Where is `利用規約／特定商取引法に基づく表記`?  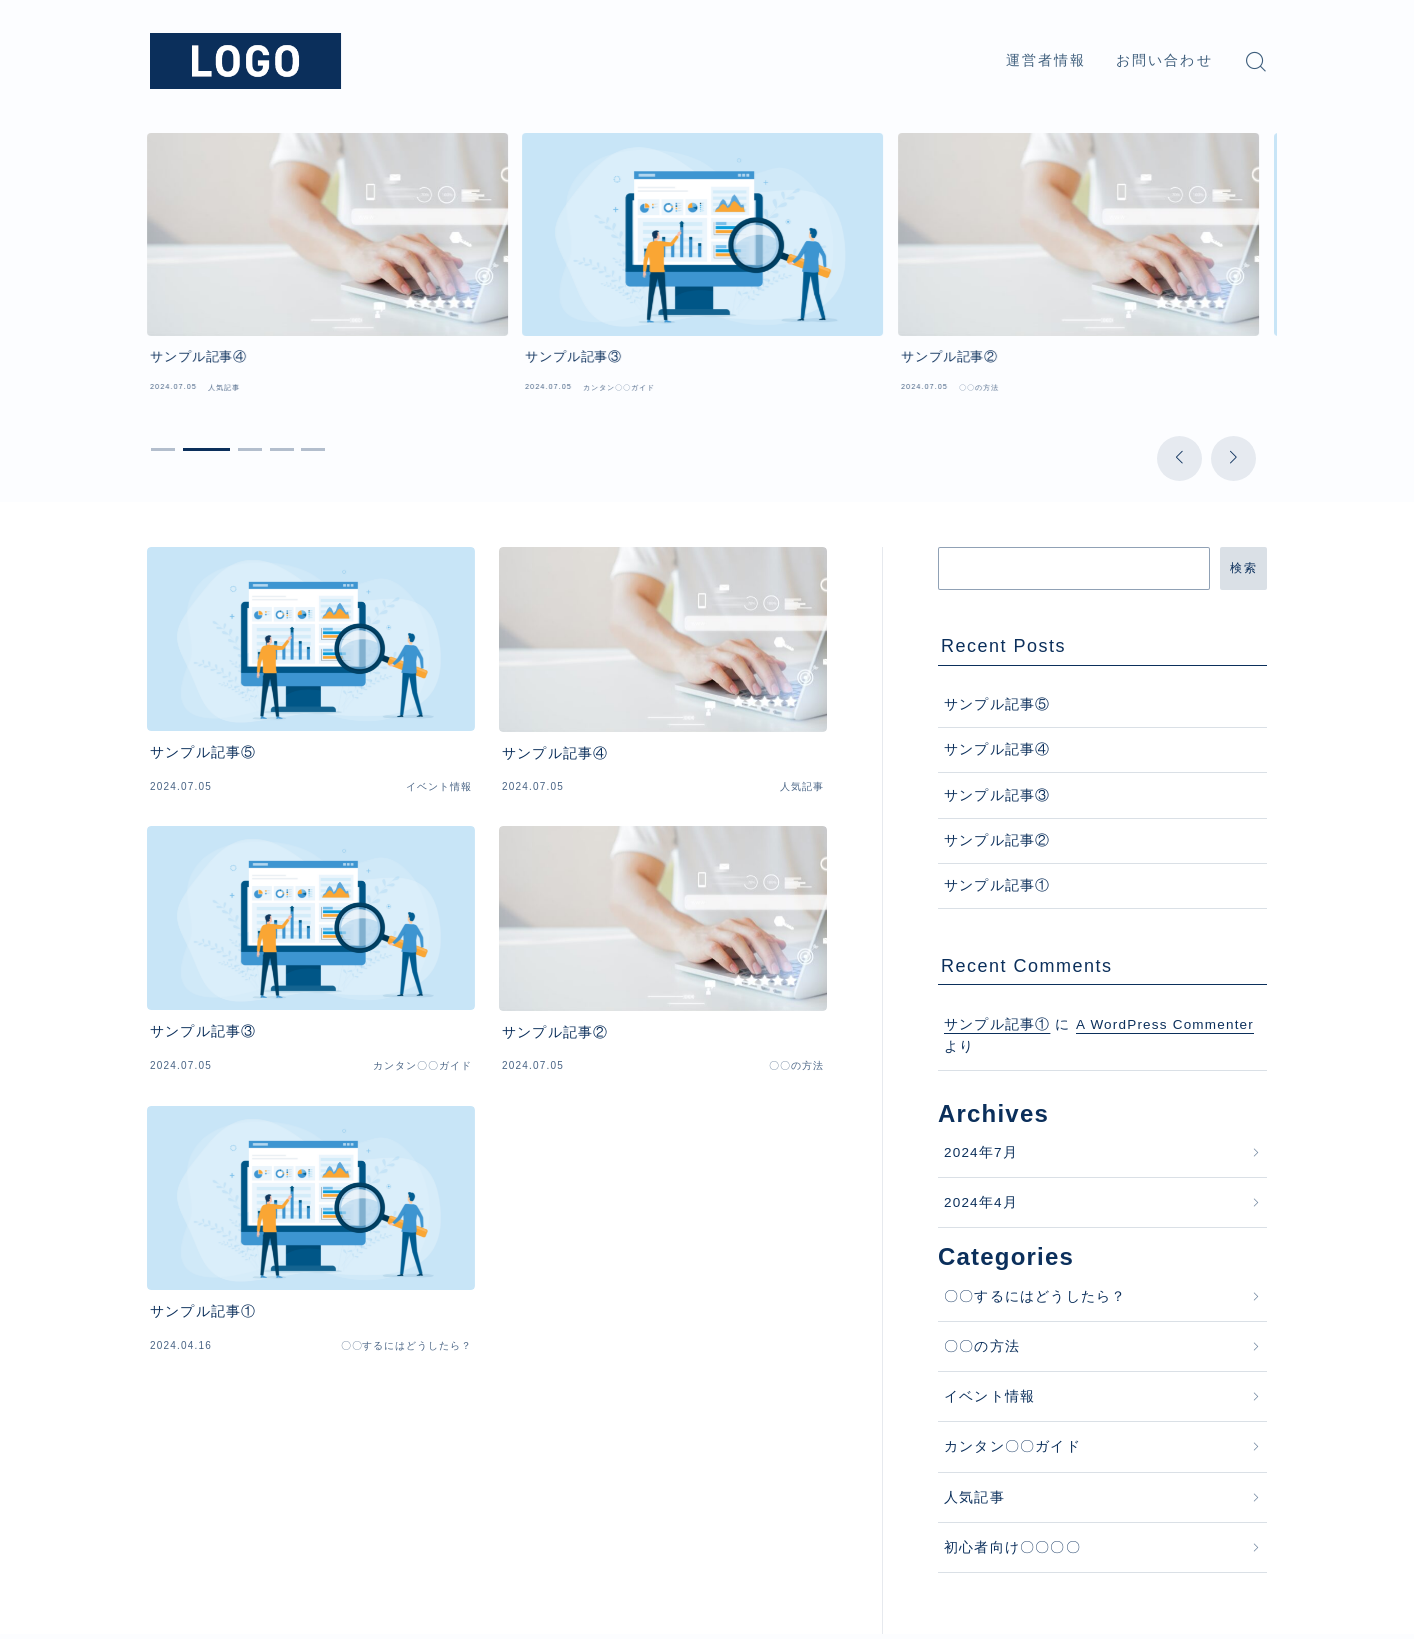 利用規約／特定商取引法に基づく表記 is located at coordinates (428, 1609).